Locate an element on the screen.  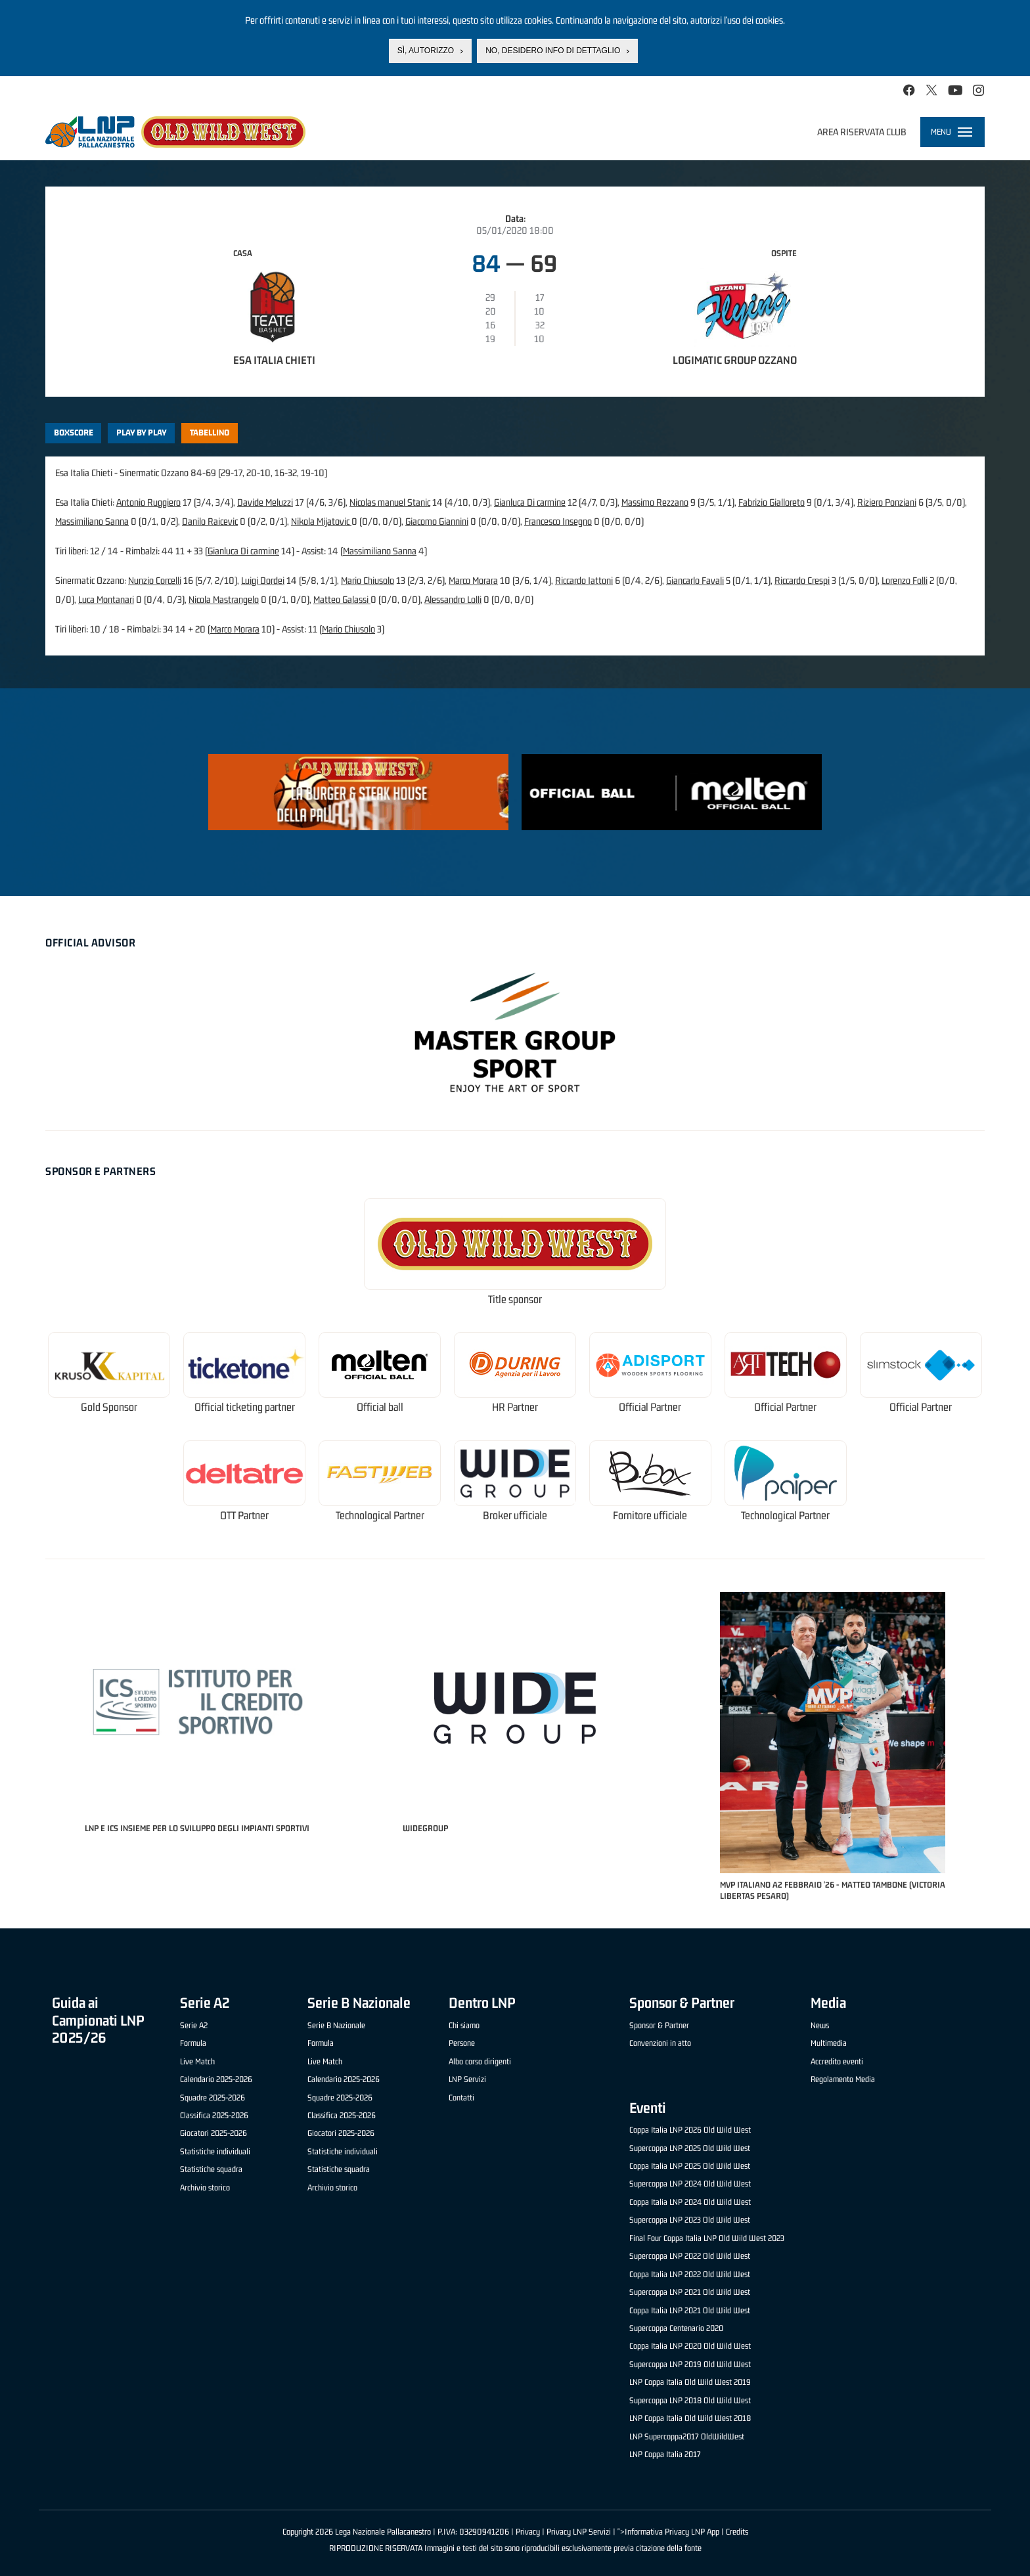
Giacomo Giannini is located at coordinates (436, 521).